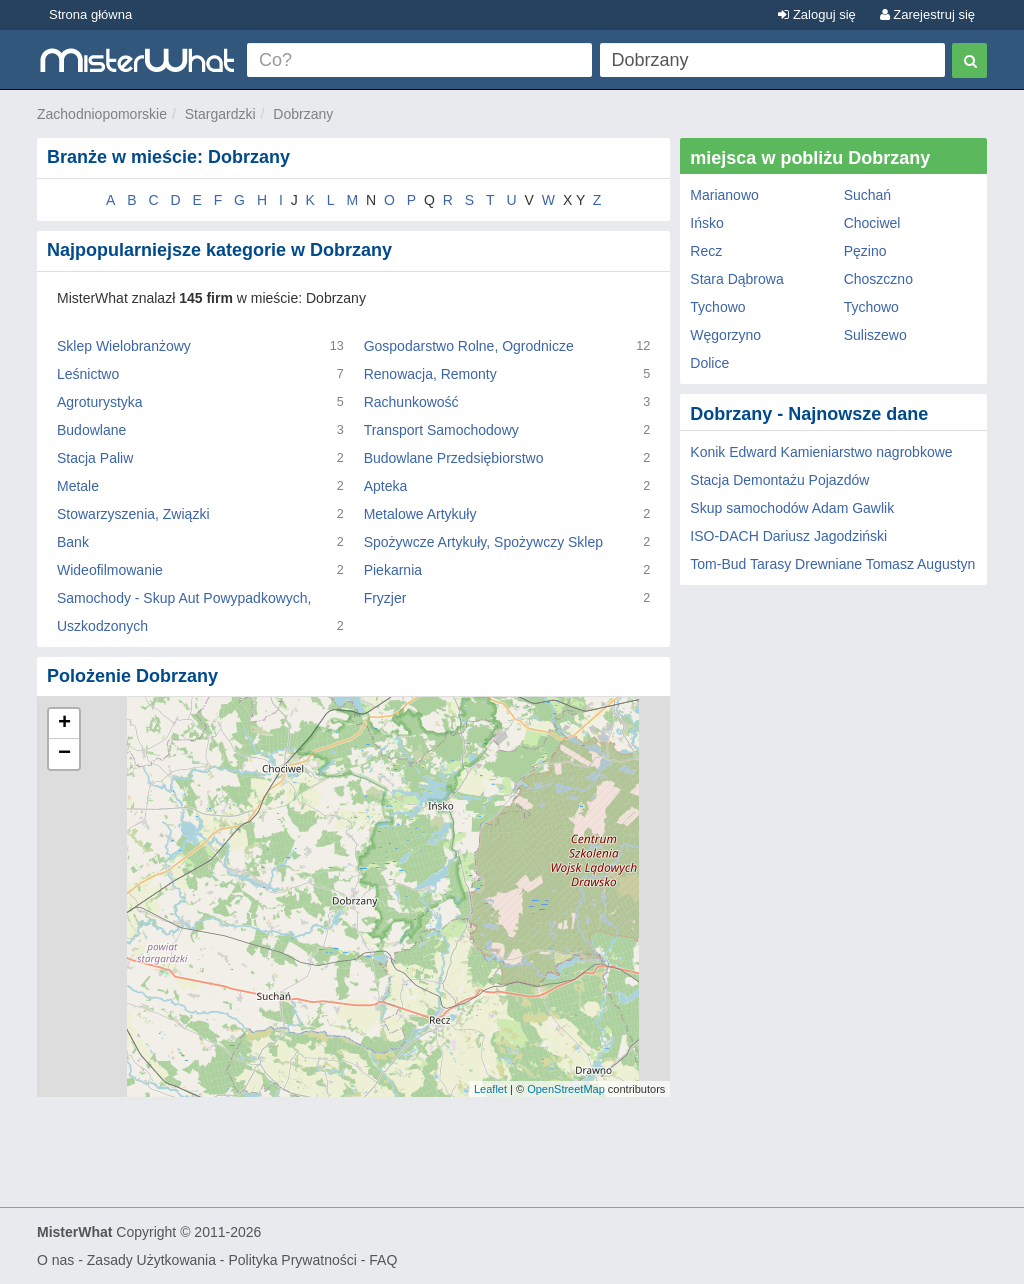  Describe the element at coordinates (872, 223) in the screenshot. I see `Chociwel` at that location.